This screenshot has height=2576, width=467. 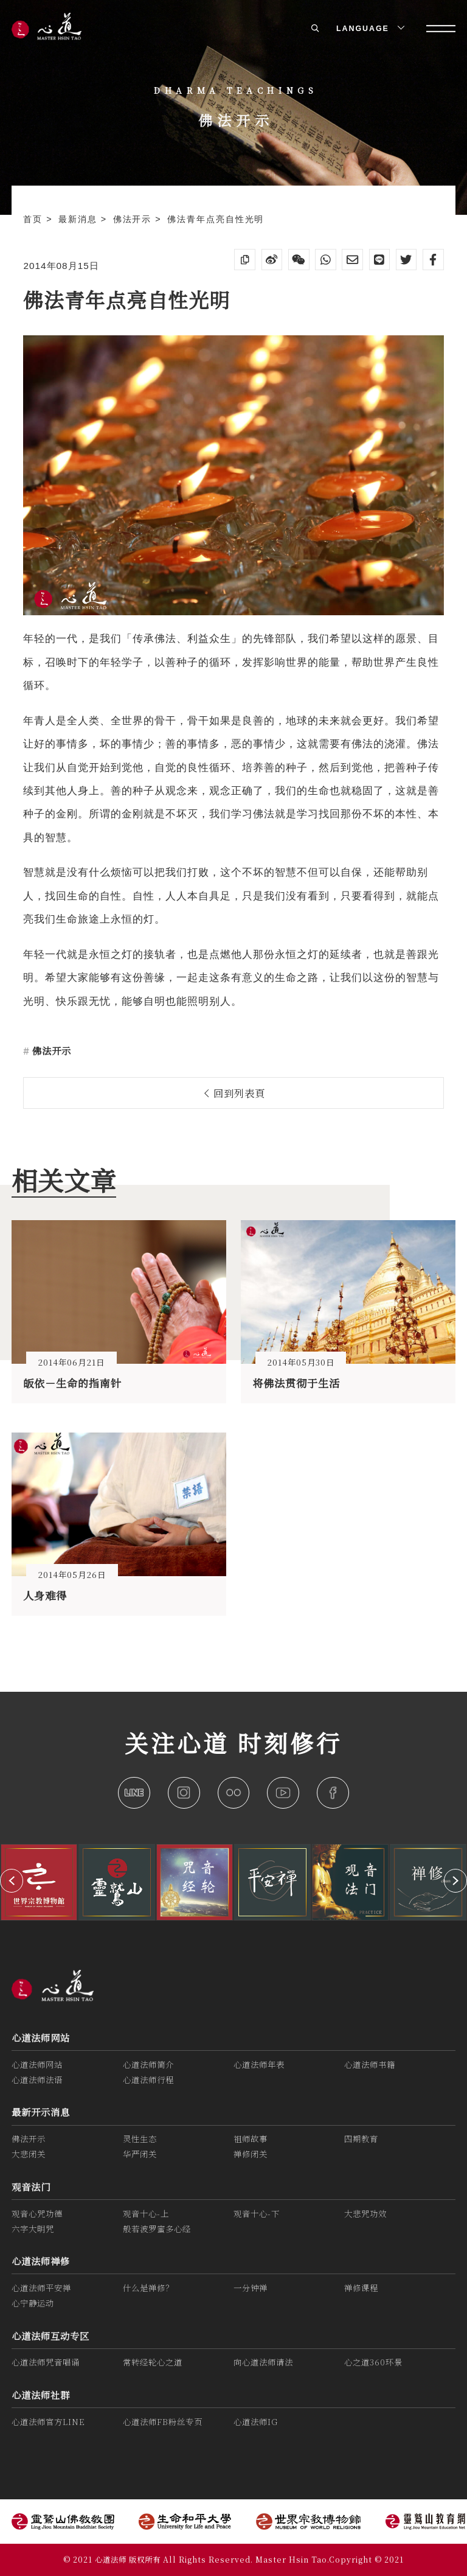 I want to click on 心道法师社群, so click(x=41, y=2394).